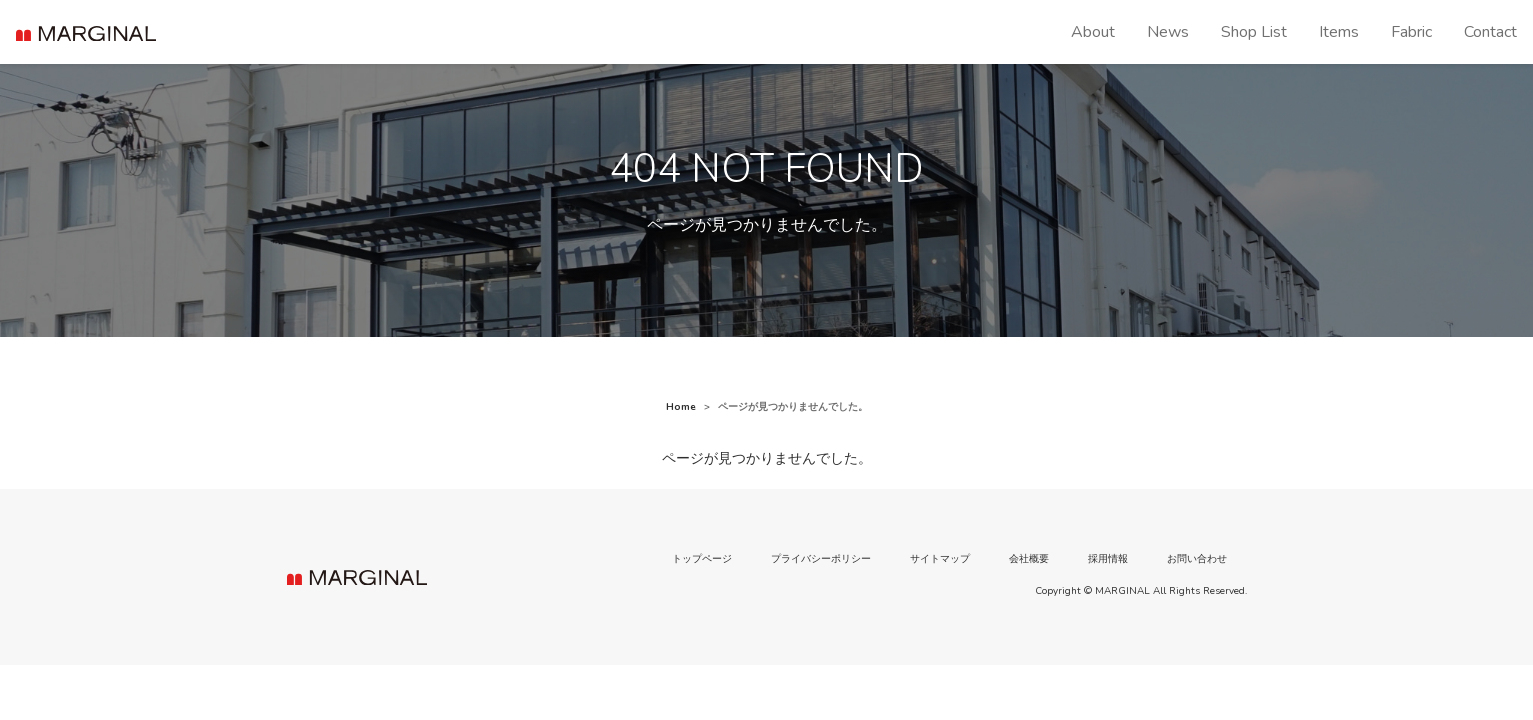  What do you see at coordinates (940, 559) in the screenshot?
I see `サイトマップ` at bounding box center [940, 559].